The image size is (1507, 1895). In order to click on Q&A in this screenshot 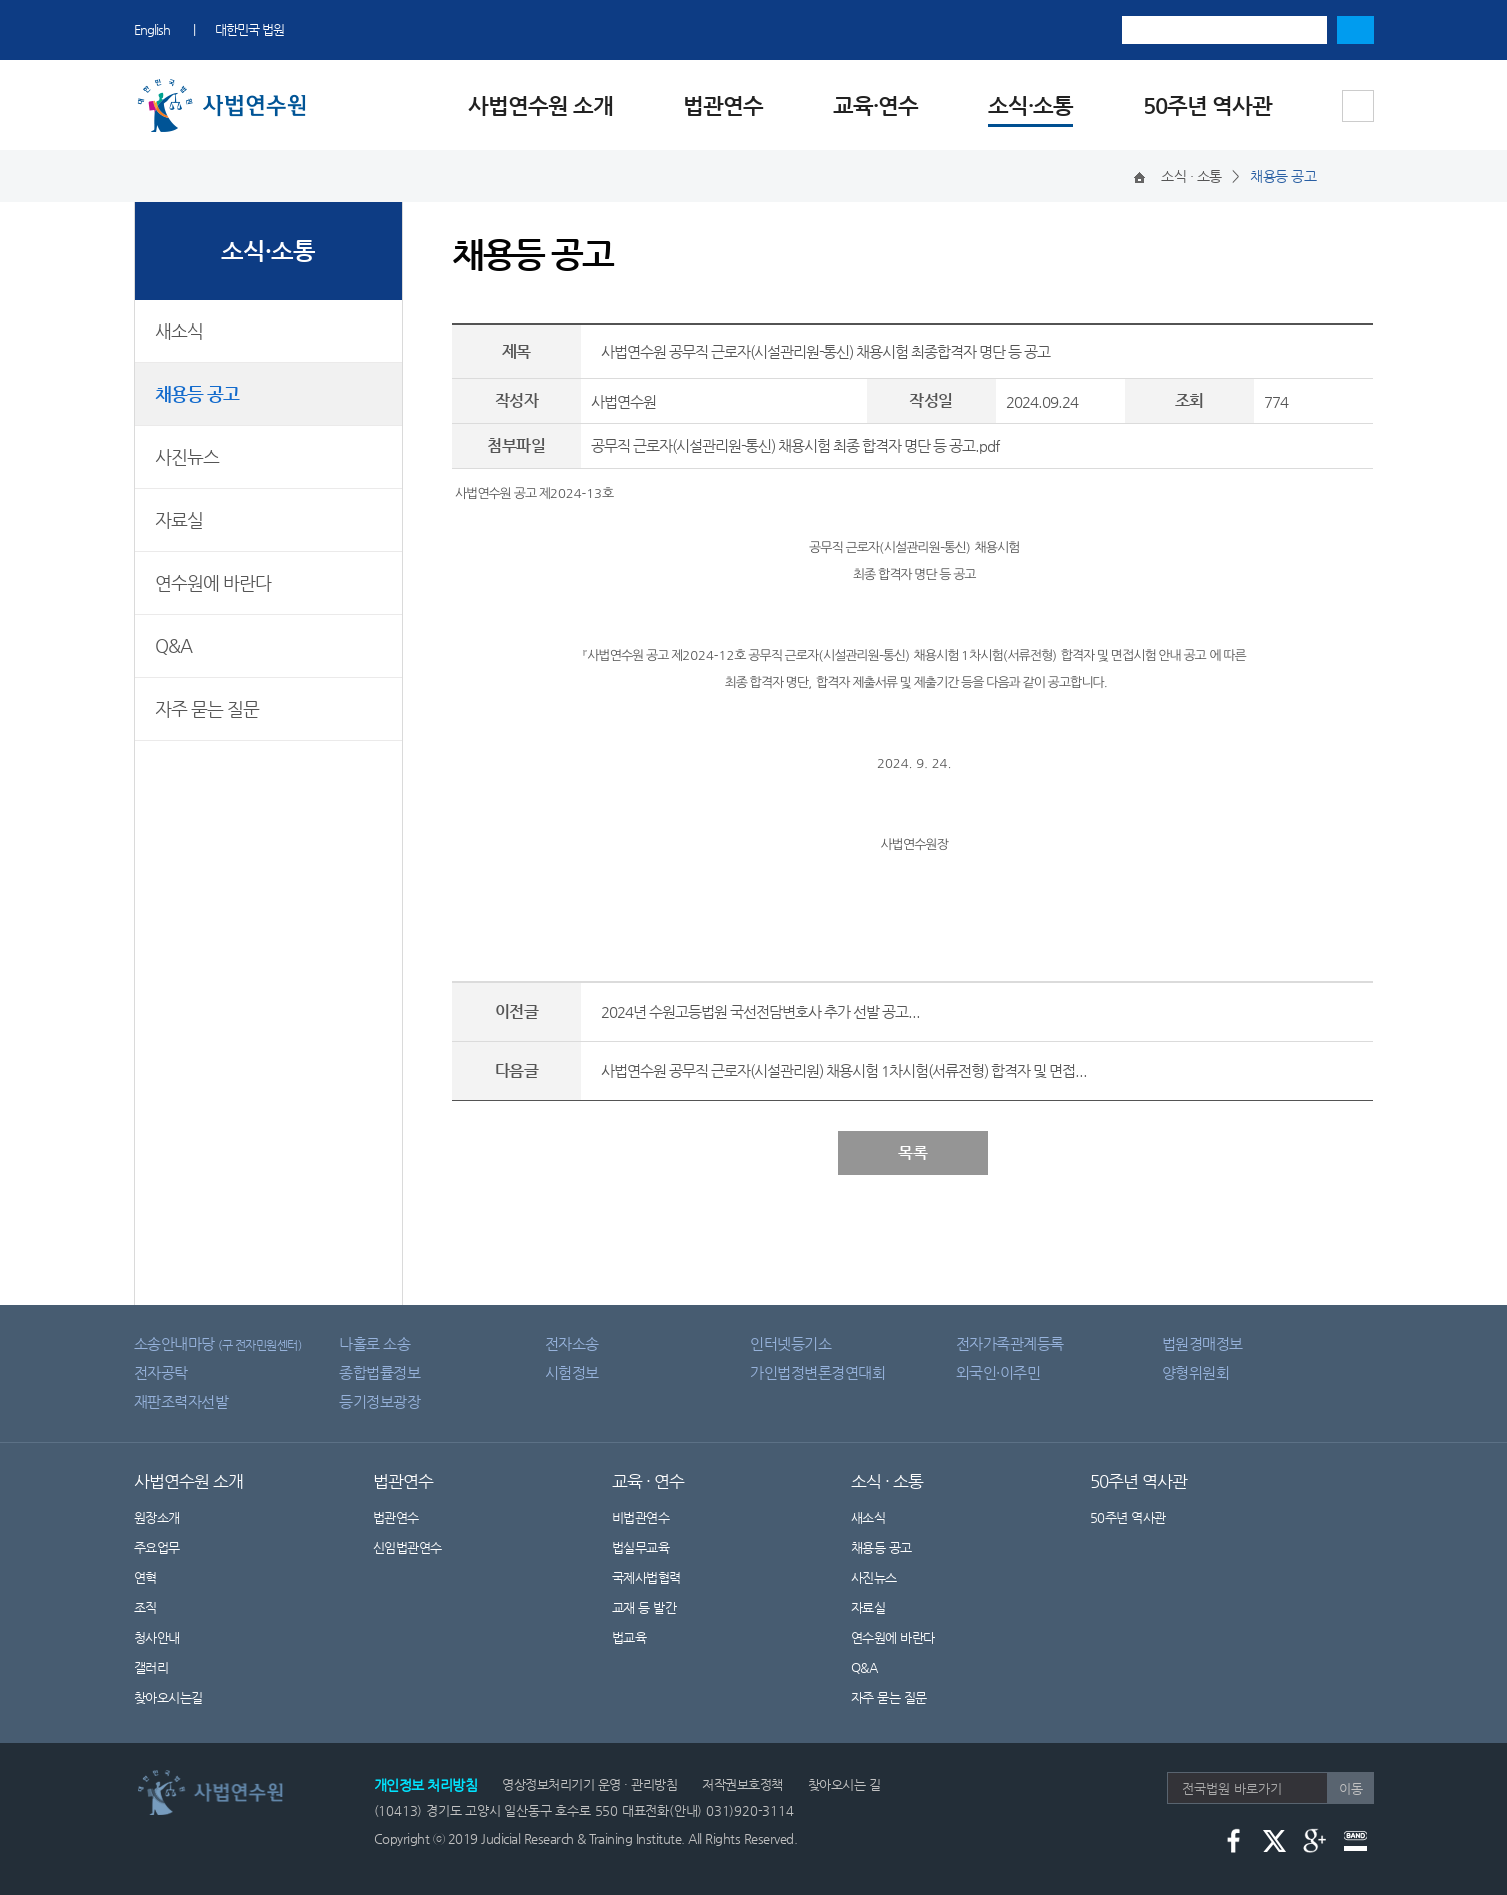, I will do `click(173, 645)`.